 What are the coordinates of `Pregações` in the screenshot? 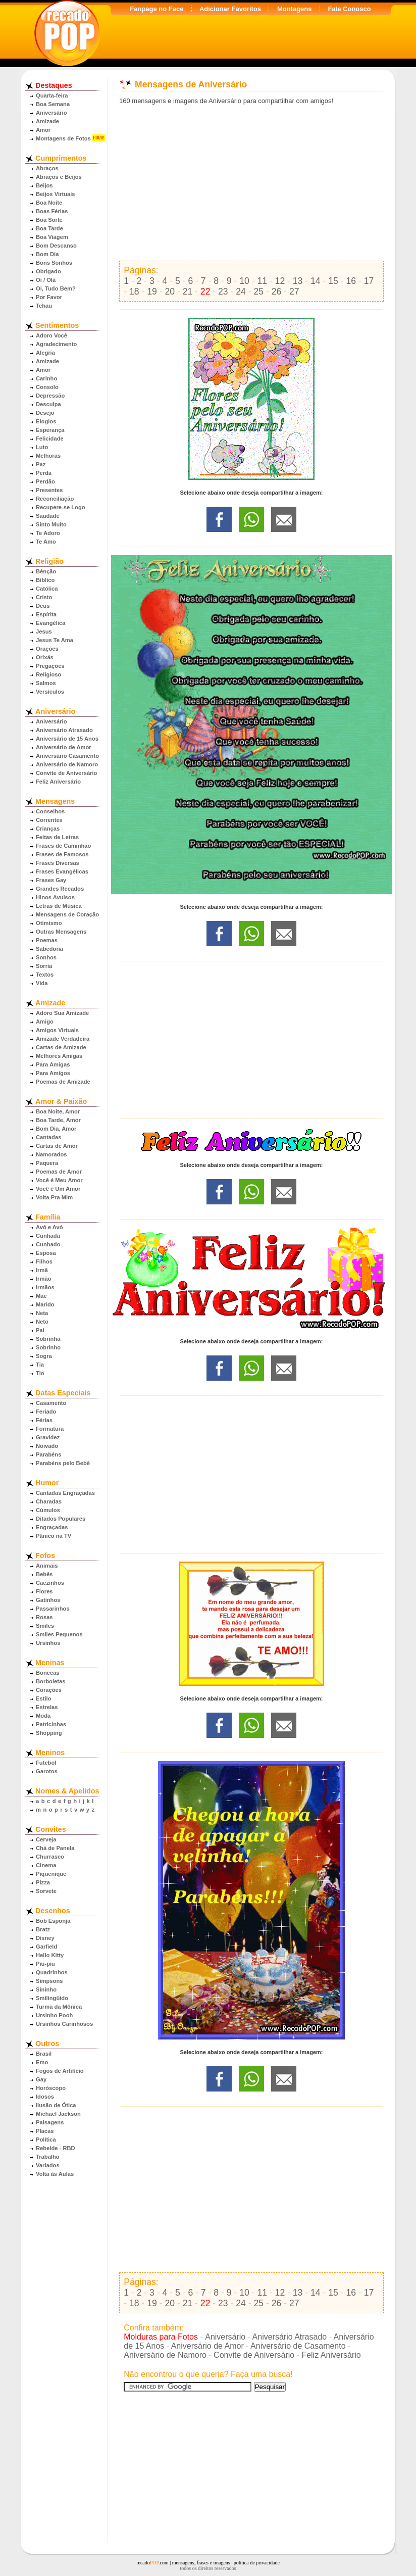 It's located at (50, 666).